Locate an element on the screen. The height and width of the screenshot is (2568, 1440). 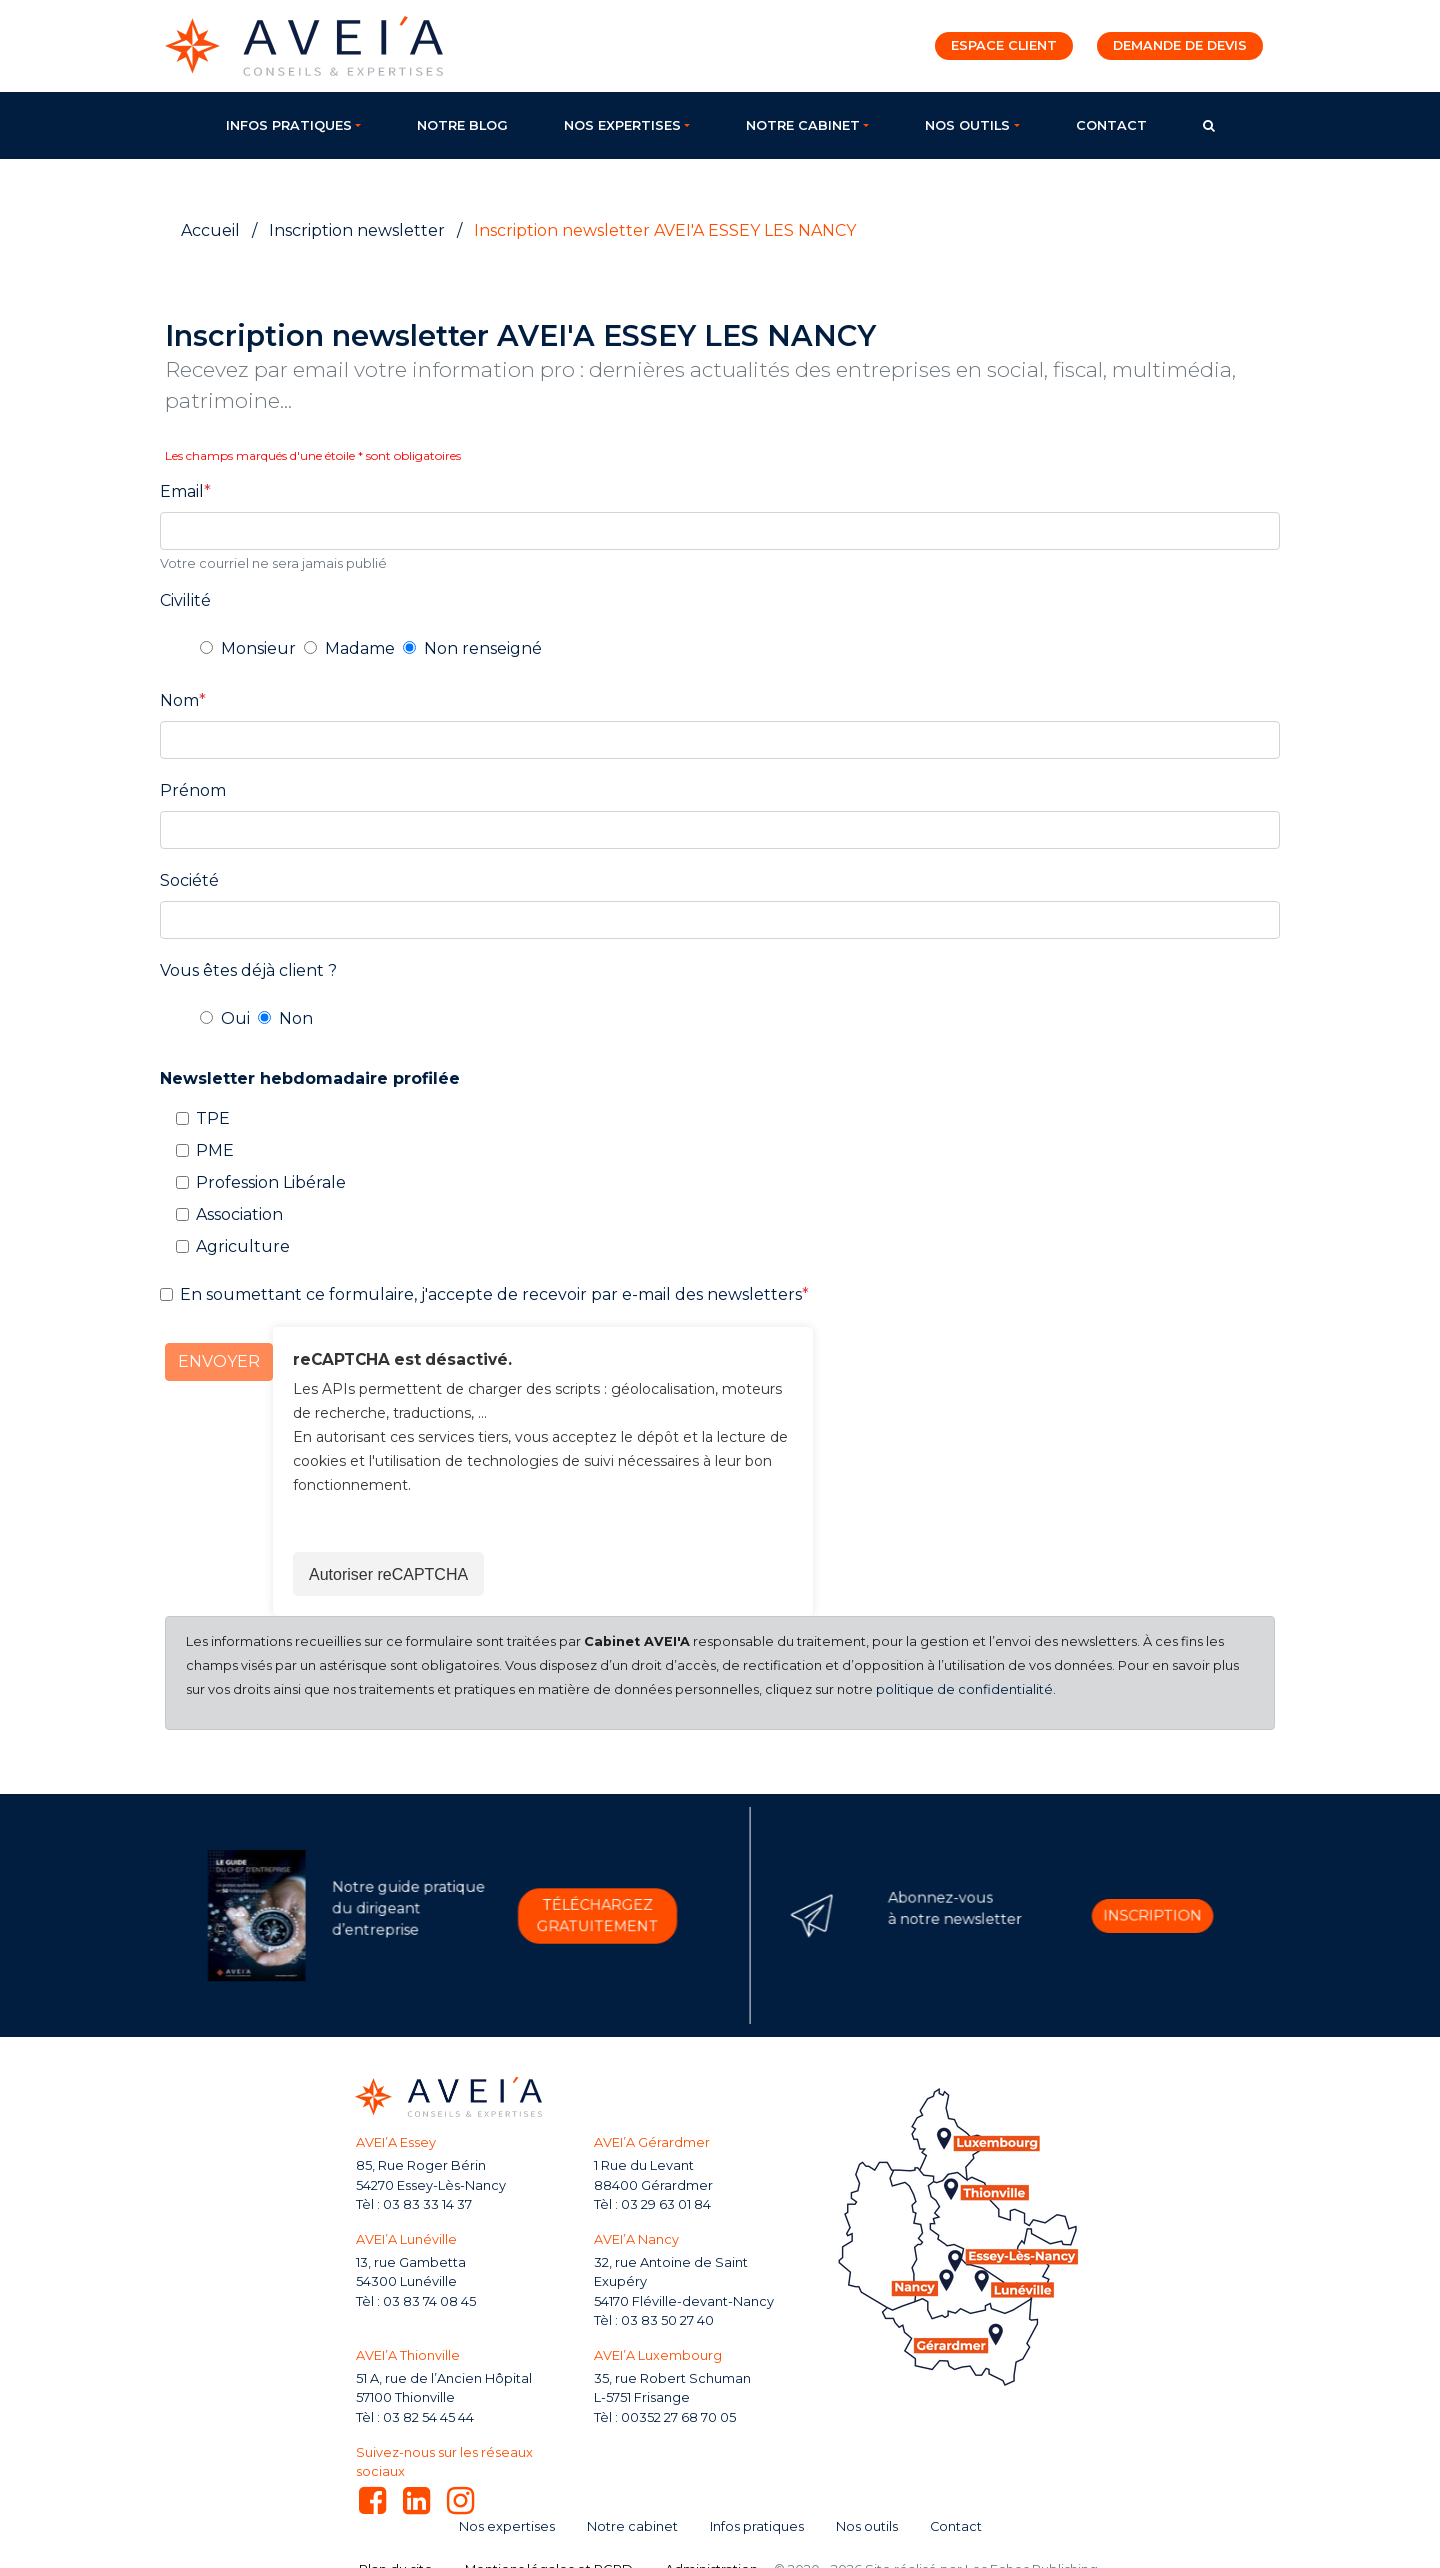
00352 27 68 70 05 is located at coordinates (678, 2417).